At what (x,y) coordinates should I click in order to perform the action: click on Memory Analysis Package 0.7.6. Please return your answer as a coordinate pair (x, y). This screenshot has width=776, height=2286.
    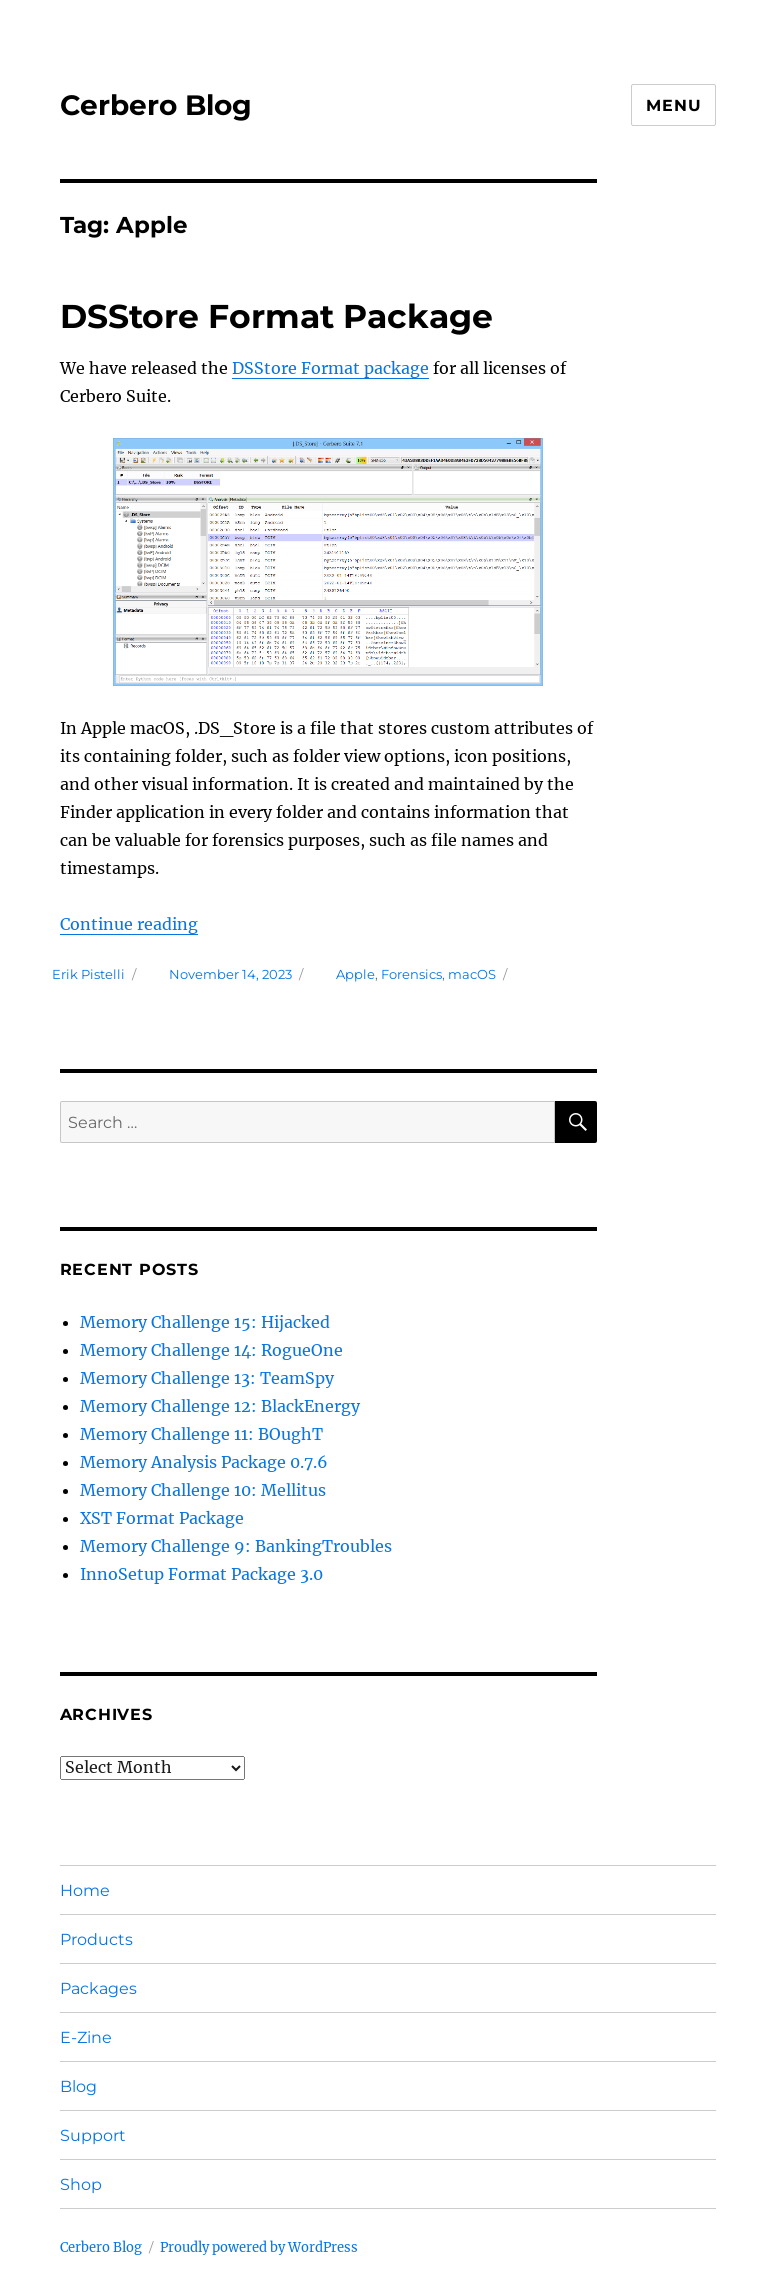
    Looking at the image, I should click on (204, 1462).